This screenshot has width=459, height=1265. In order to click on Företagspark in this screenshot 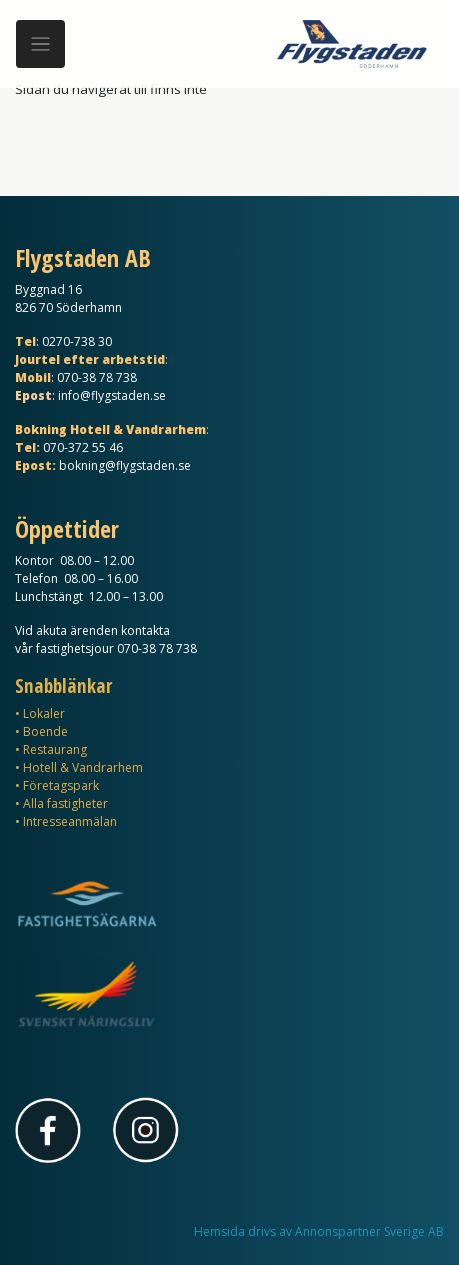, I will do `click(61, 785)`.